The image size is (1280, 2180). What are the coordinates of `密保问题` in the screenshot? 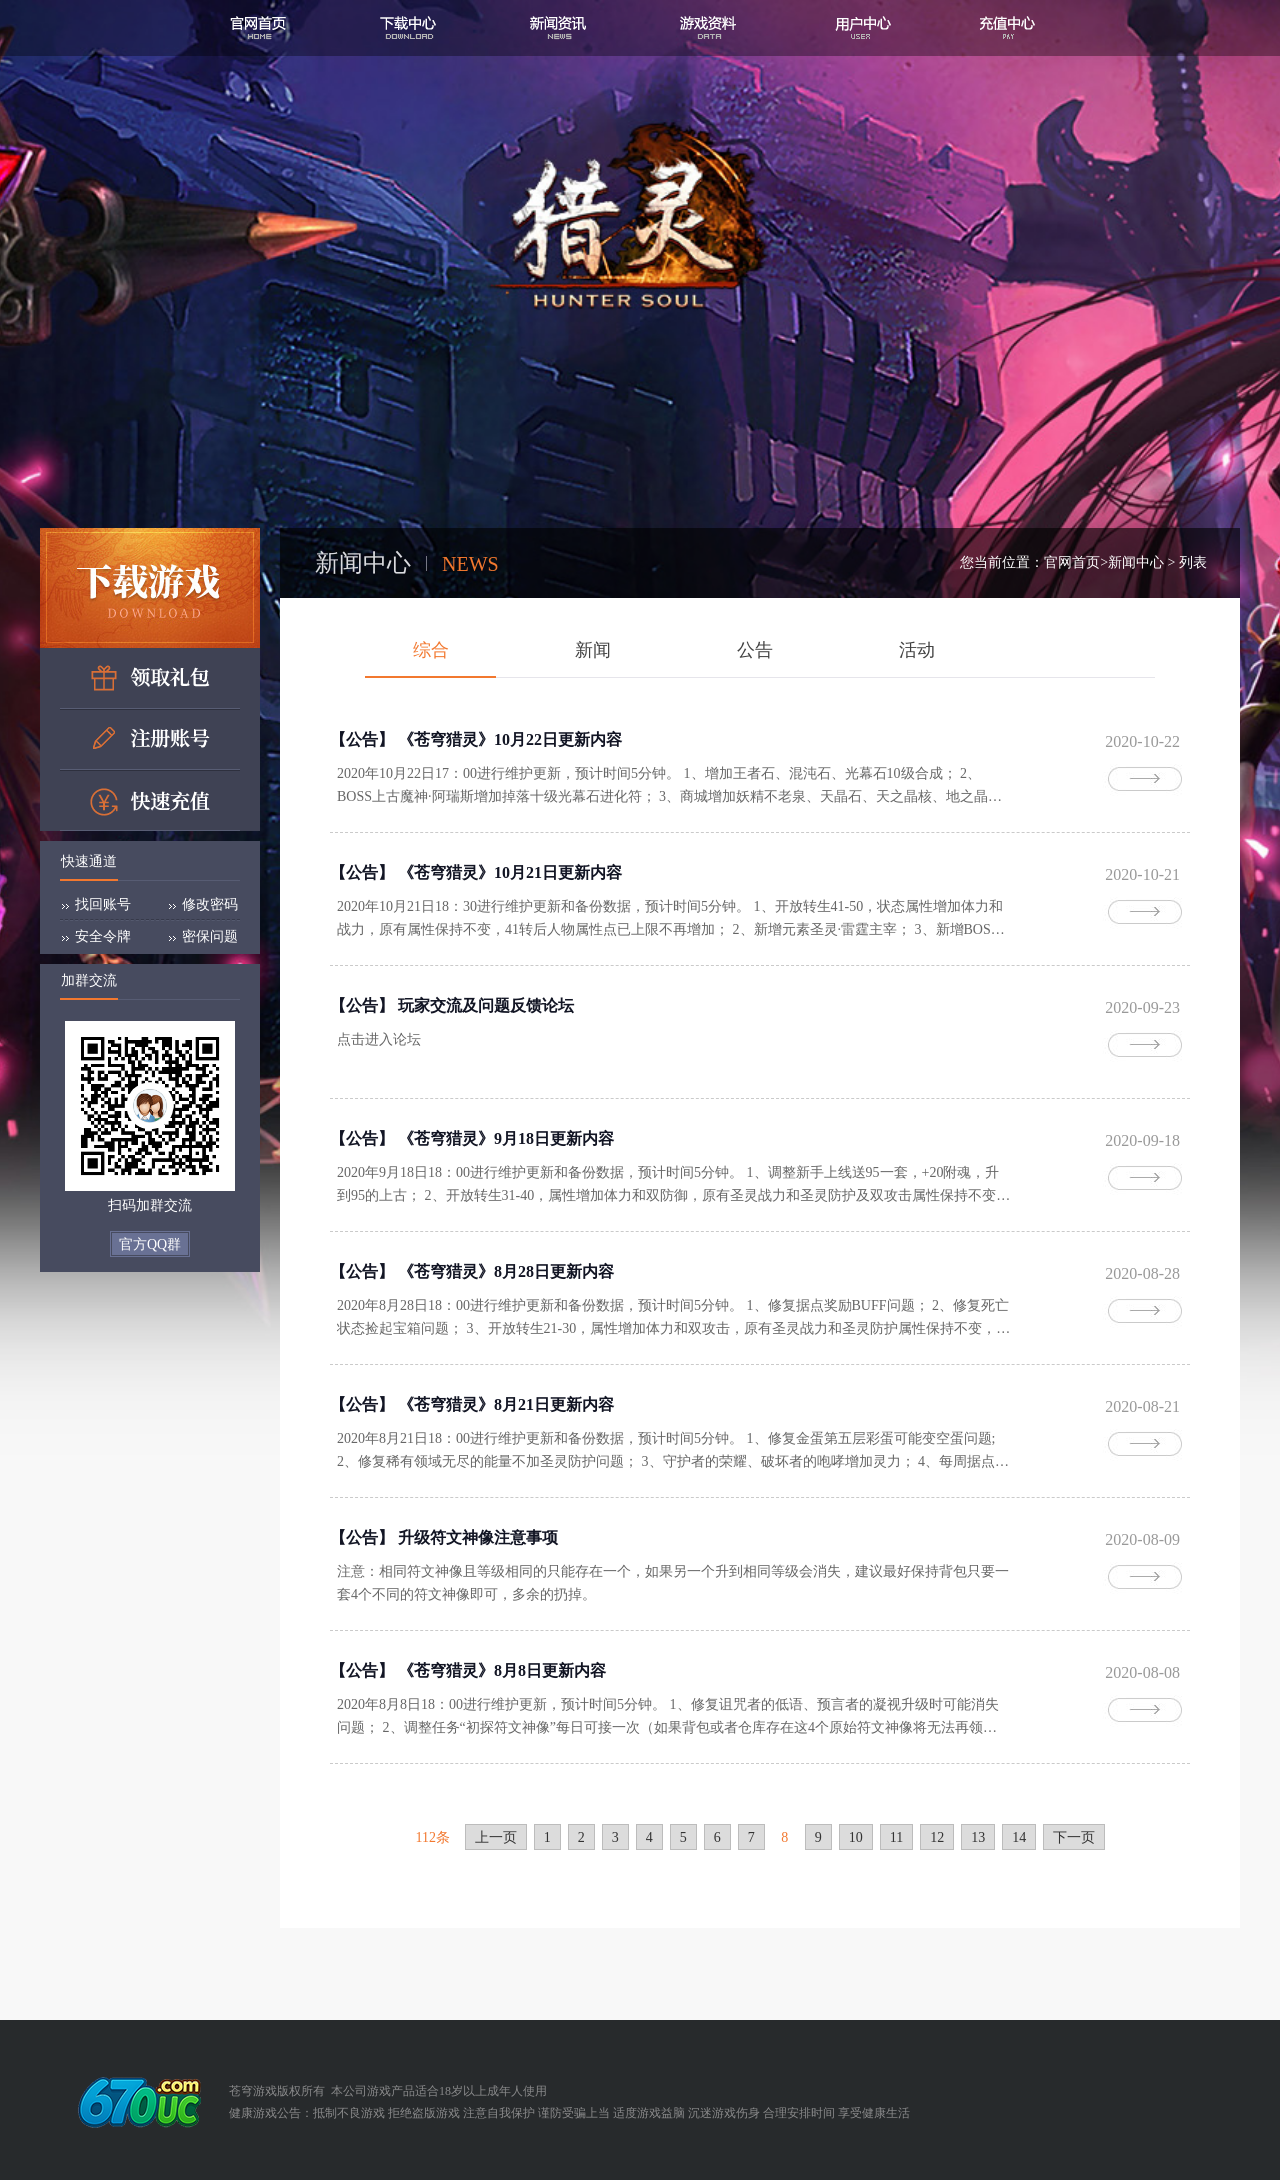 It's located at (210, 936).